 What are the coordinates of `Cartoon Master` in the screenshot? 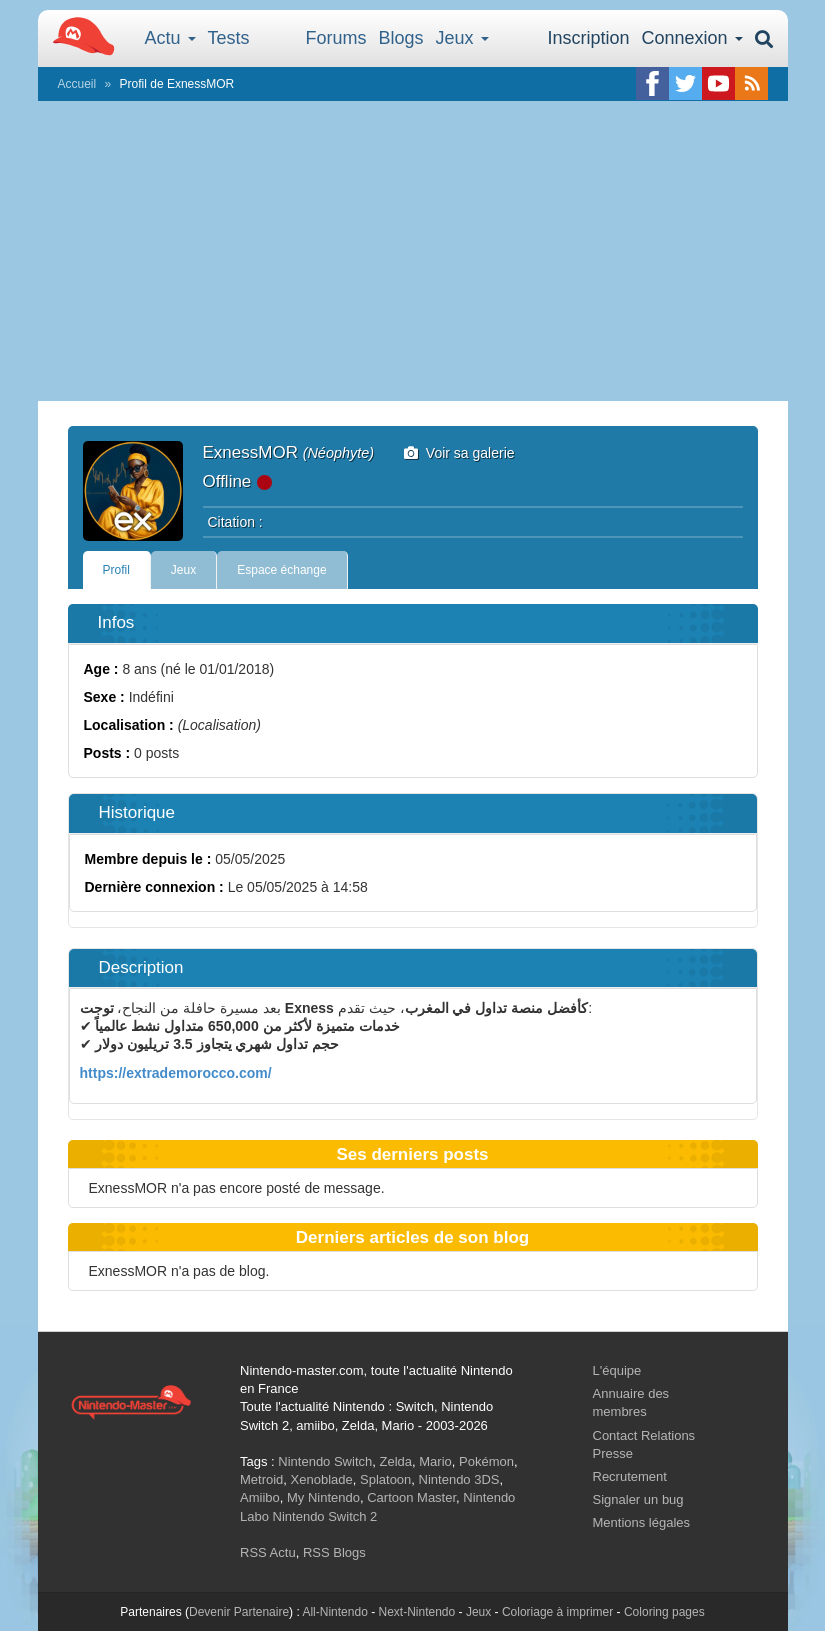 It's located at (411, 1497).